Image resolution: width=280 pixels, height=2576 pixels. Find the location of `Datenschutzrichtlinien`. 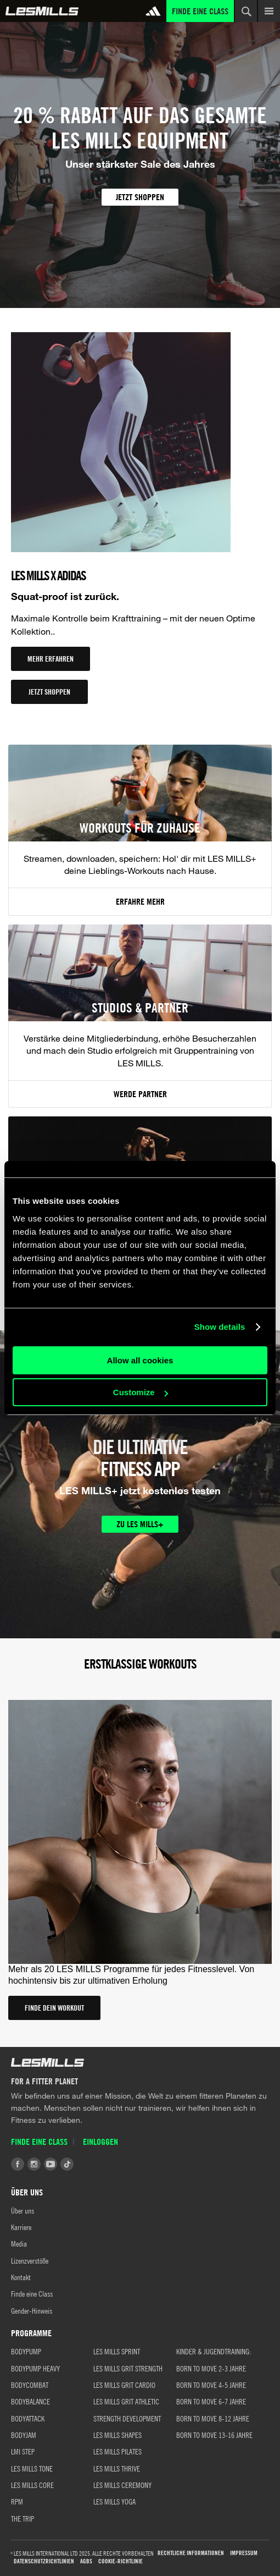

Datenschutzrichtlinien is located at coordinates (44, 2561).